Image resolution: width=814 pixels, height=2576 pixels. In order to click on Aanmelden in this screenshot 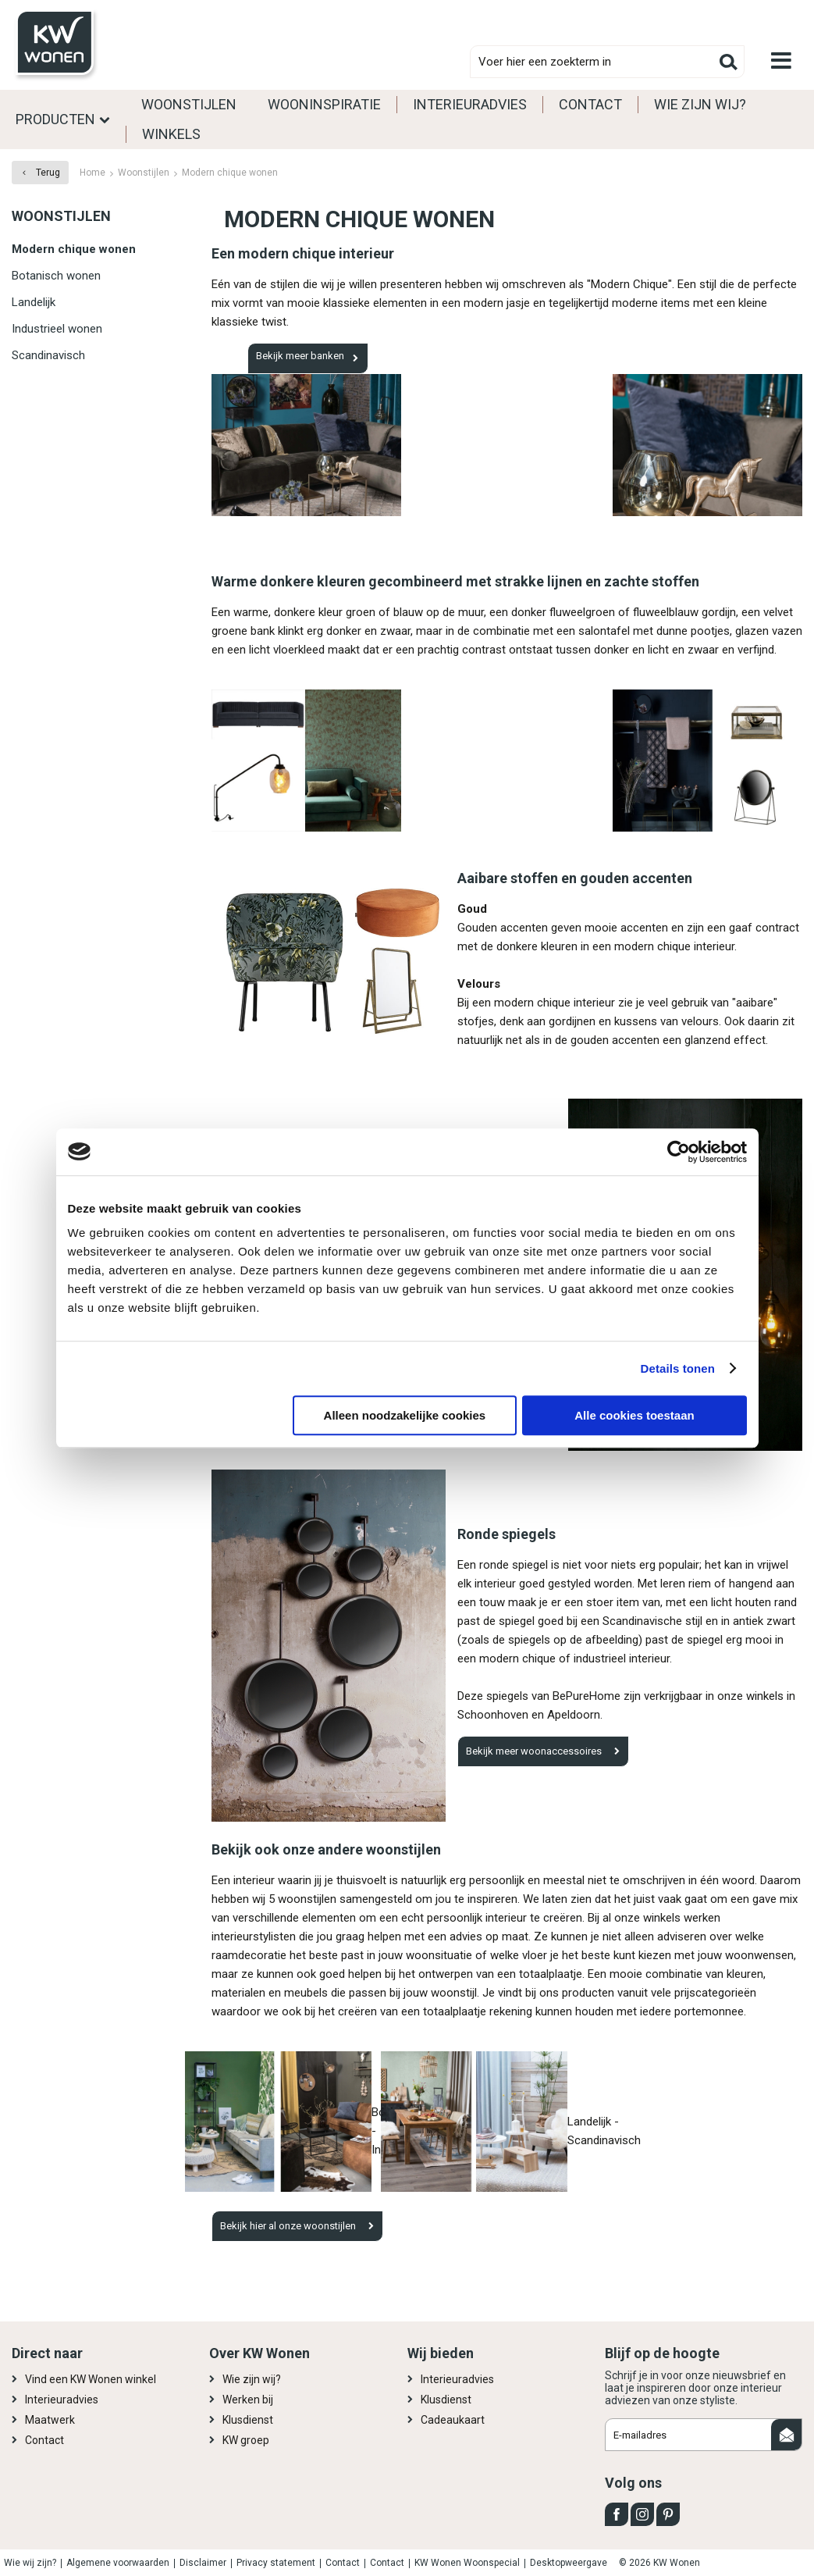, I will do `click(786, 2434)`.